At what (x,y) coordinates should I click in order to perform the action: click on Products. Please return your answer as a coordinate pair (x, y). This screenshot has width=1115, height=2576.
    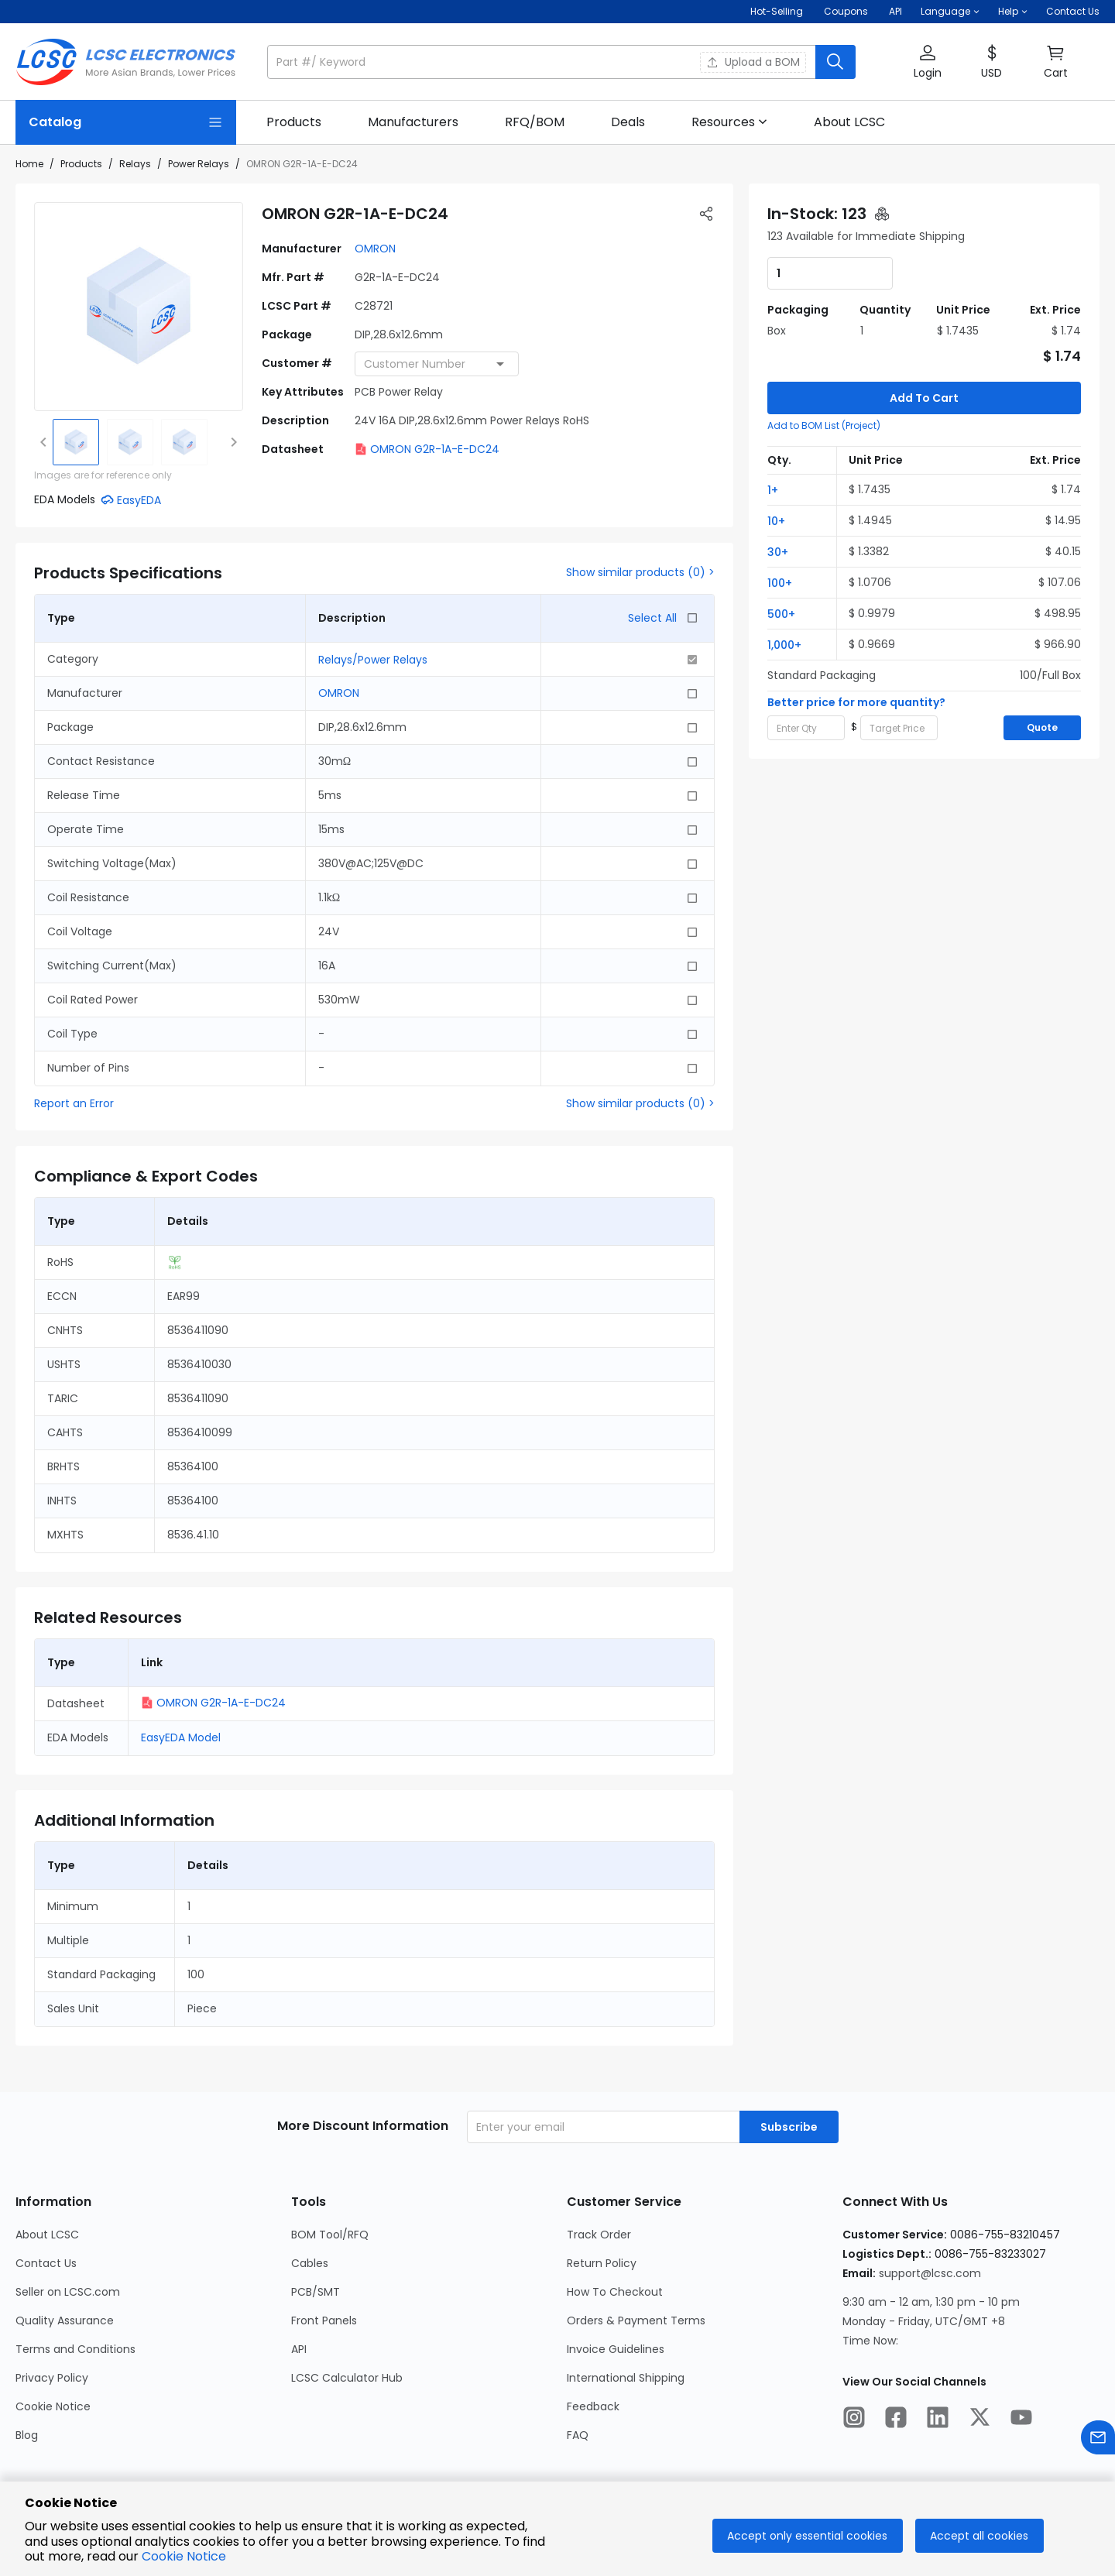
    Looking at the image, I should click on (81, 163).